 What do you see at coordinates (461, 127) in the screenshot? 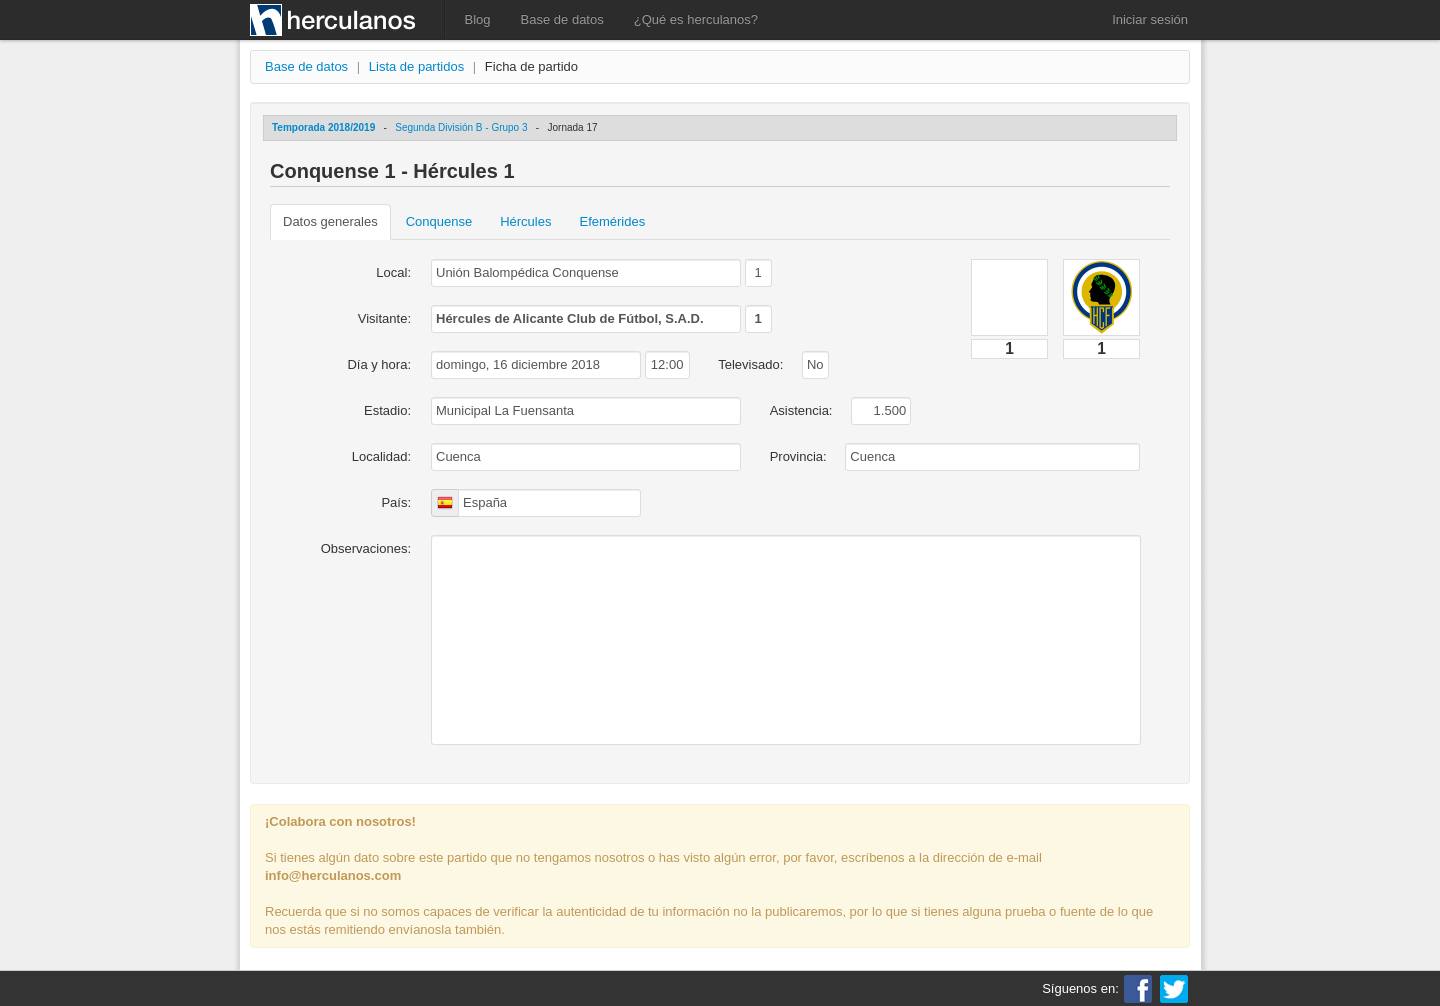
I see `Segunda División B - Grupo 3` at bounding box center [461, 127].